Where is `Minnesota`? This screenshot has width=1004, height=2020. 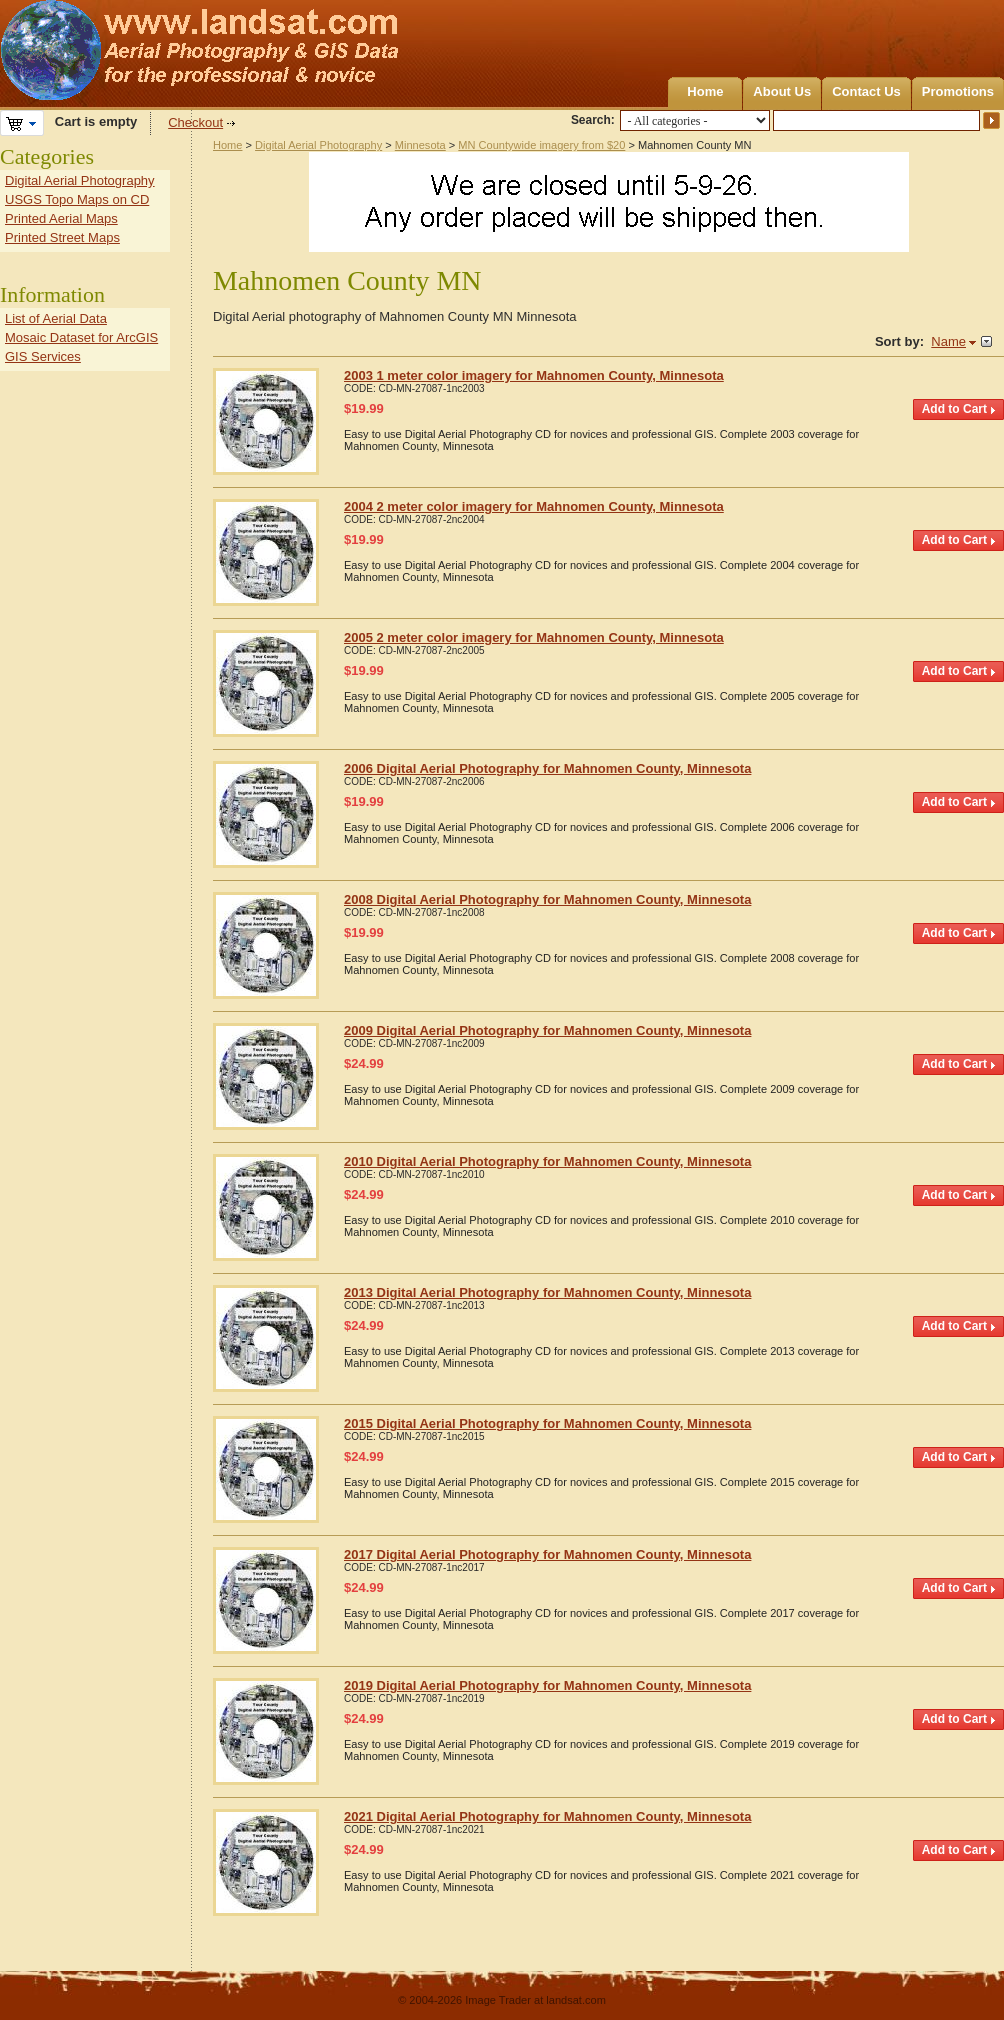 Minnesota is located at coordinates (420, 145).